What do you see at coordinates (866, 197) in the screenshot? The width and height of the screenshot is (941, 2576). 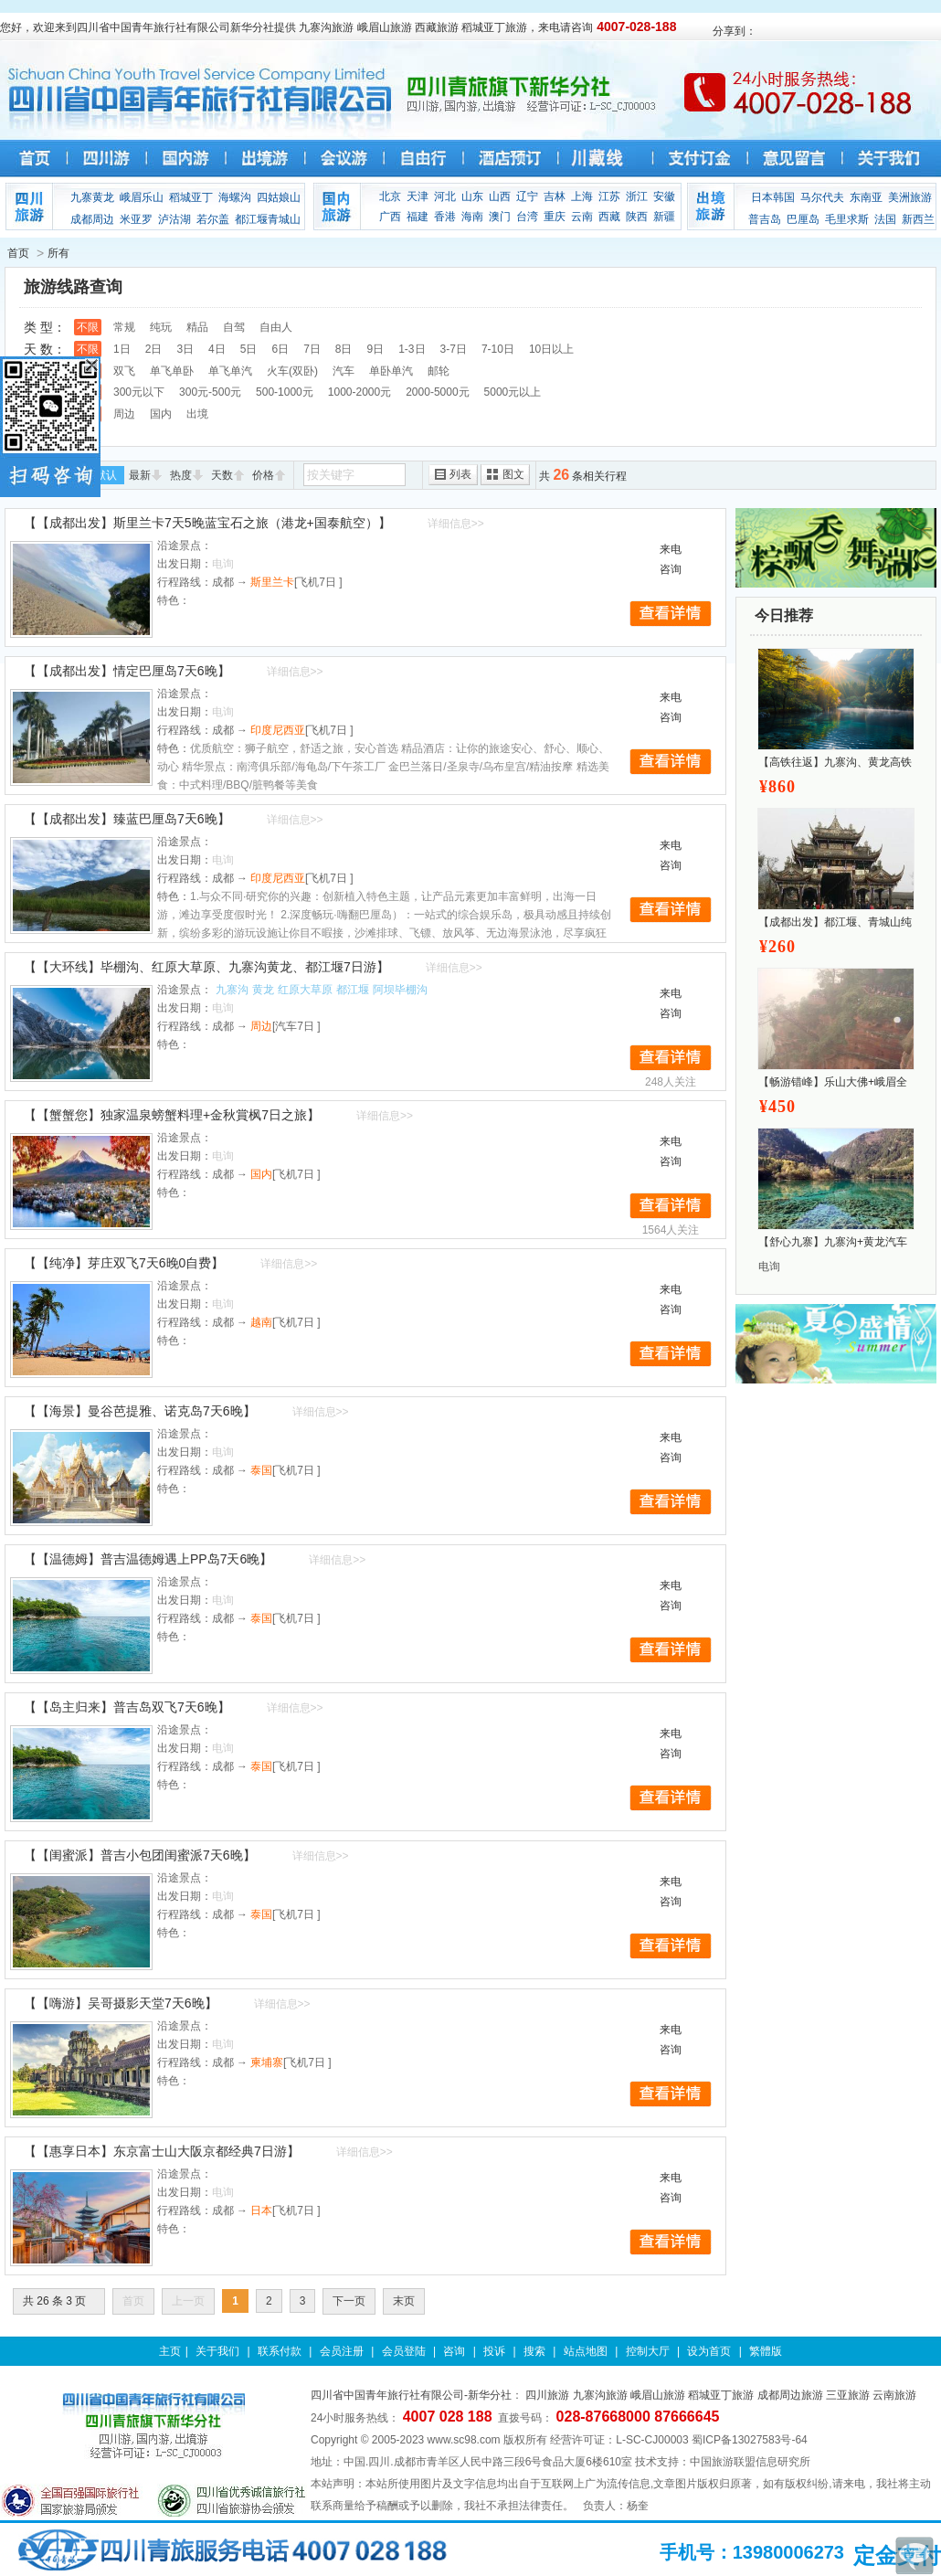 I see `东南亚` at bounding box center [866, 197].